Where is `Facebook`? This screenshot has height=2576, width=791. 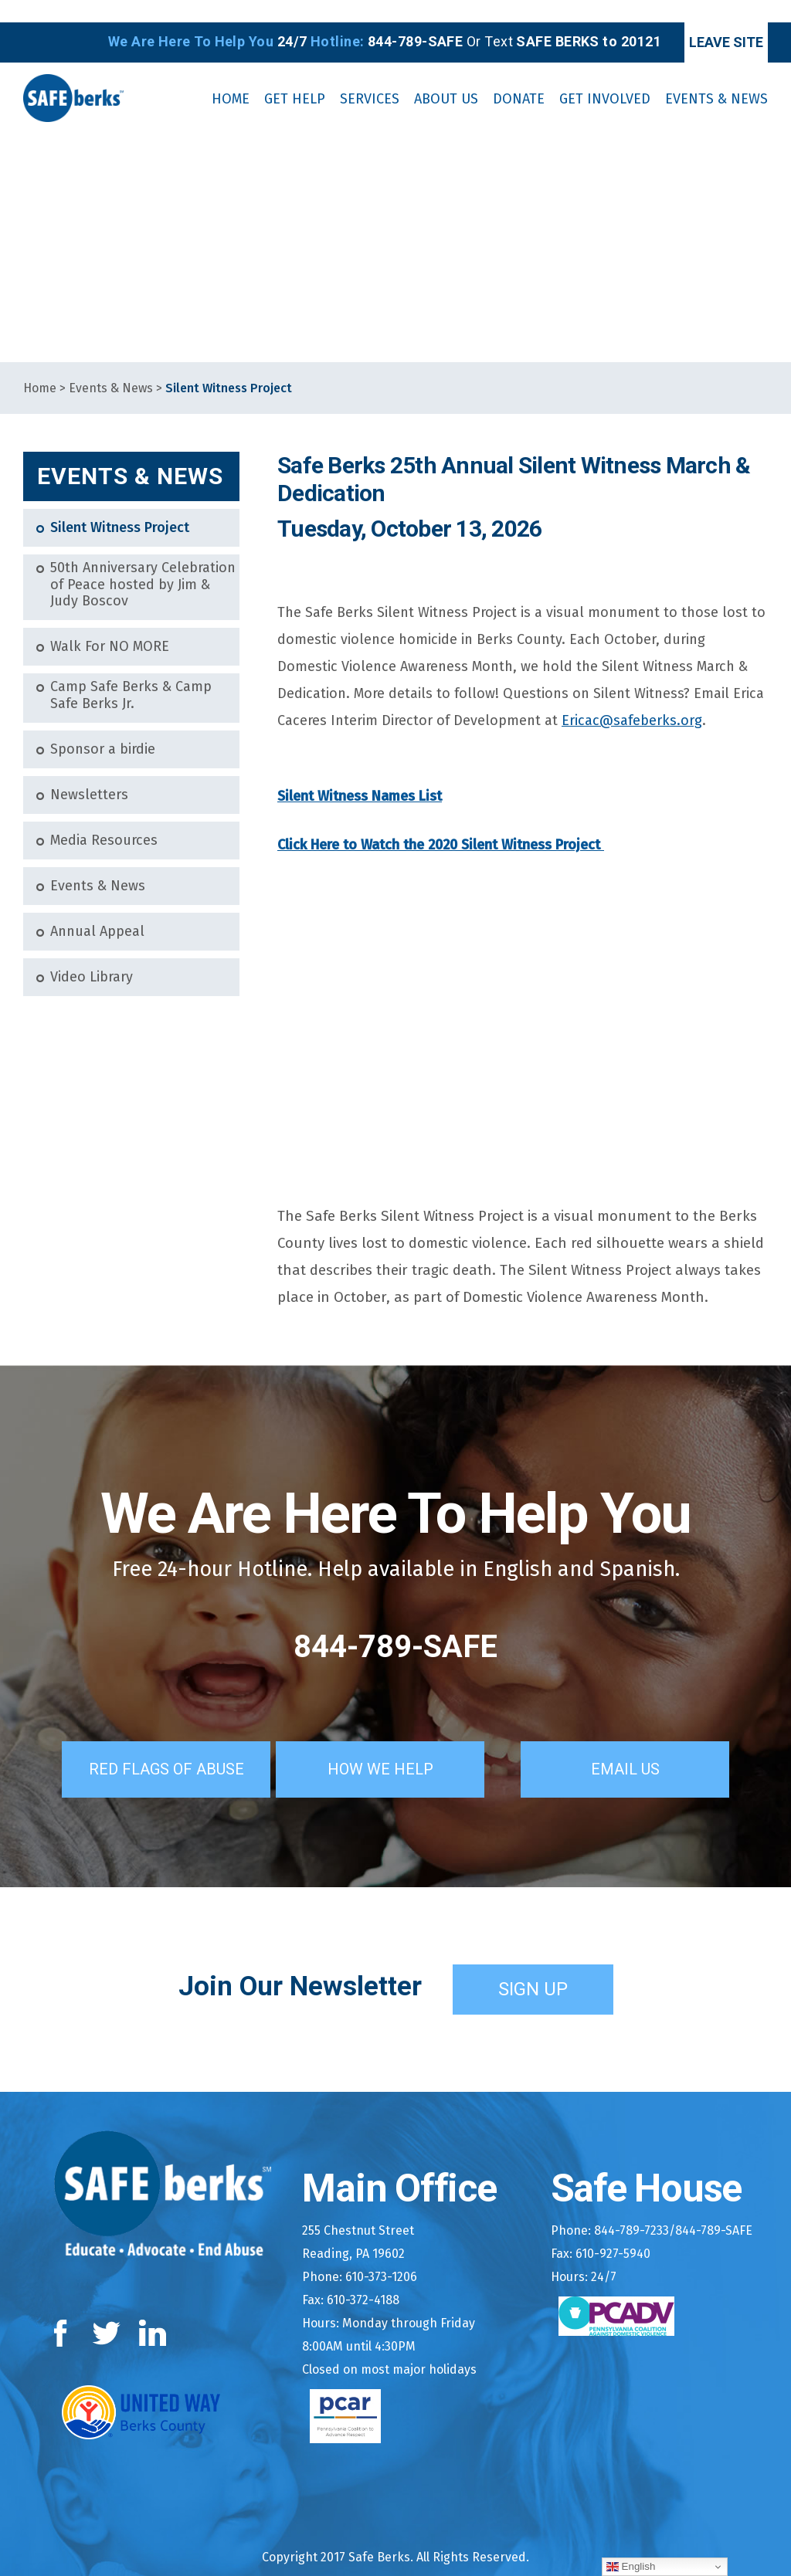
Facebook is located at coordinates (63, 2307).